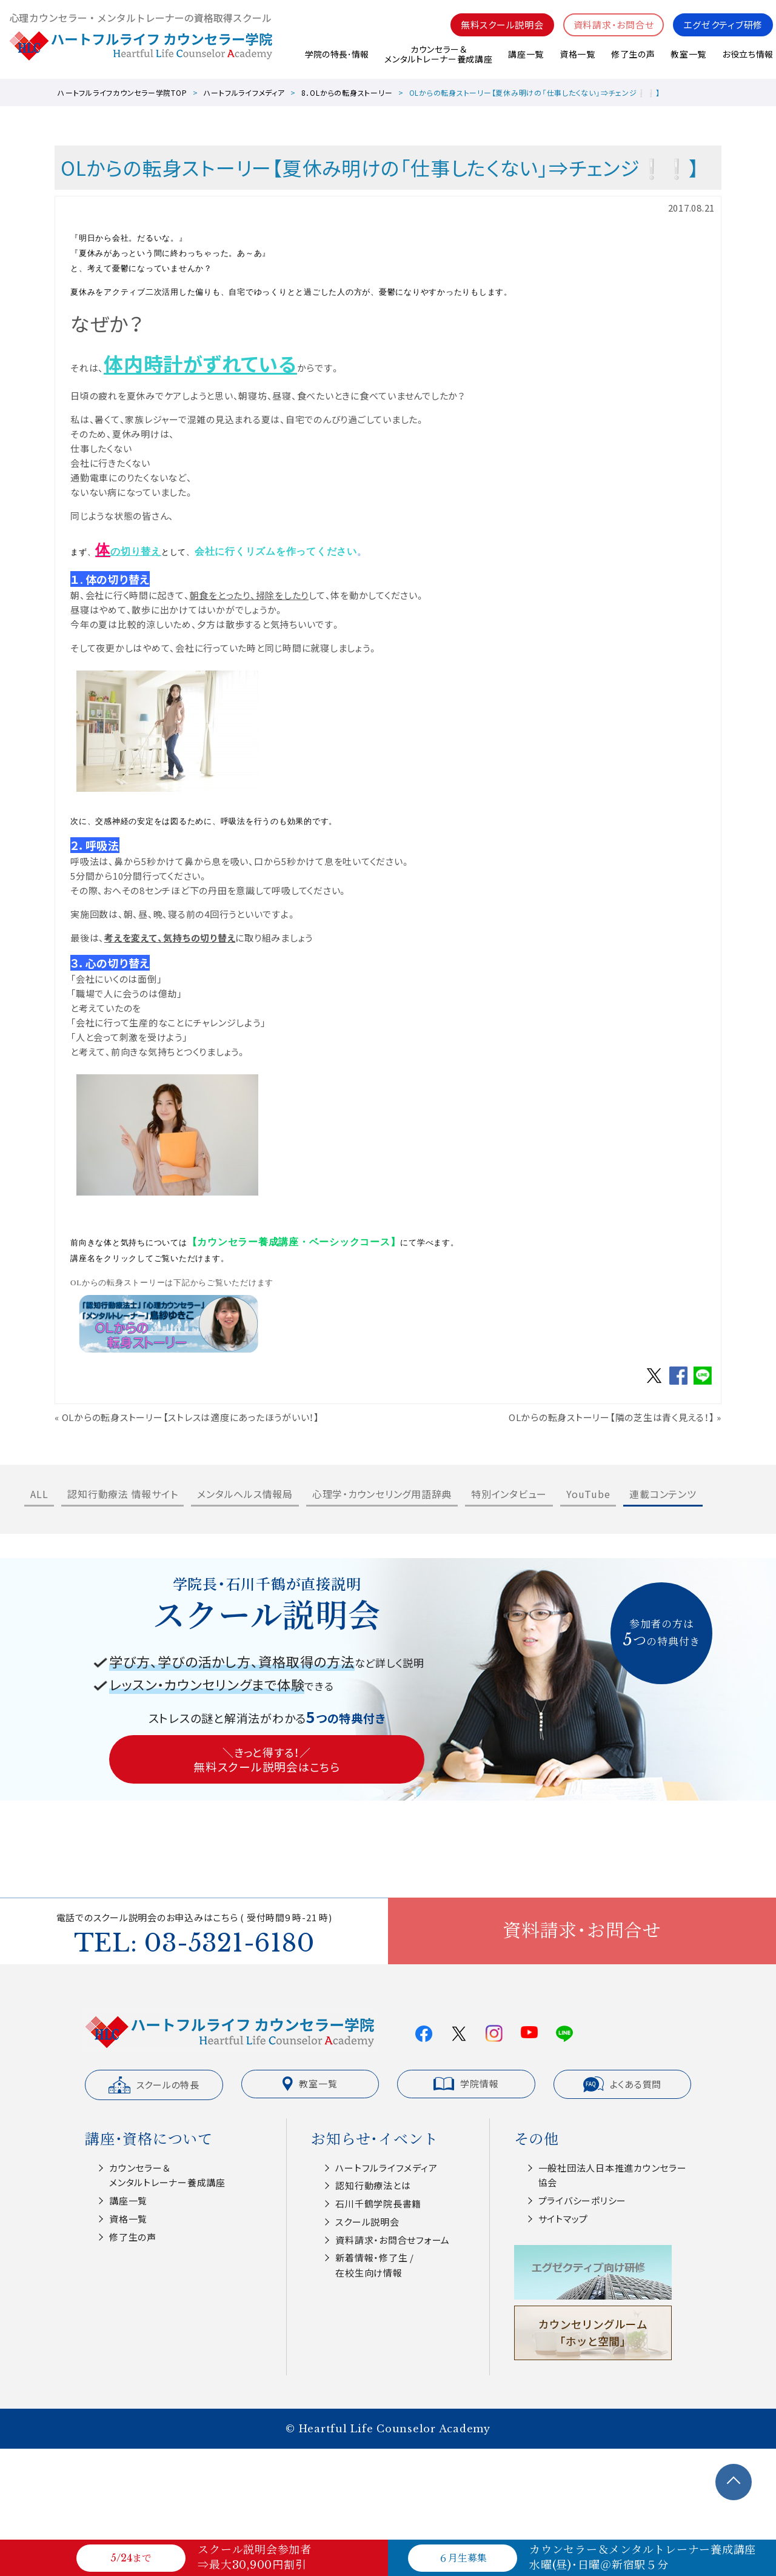 This screenshot has height=2576, width=776. Describe the element at coordinates (577, 54) in the screenshot. I see `資格一覧` at that location.